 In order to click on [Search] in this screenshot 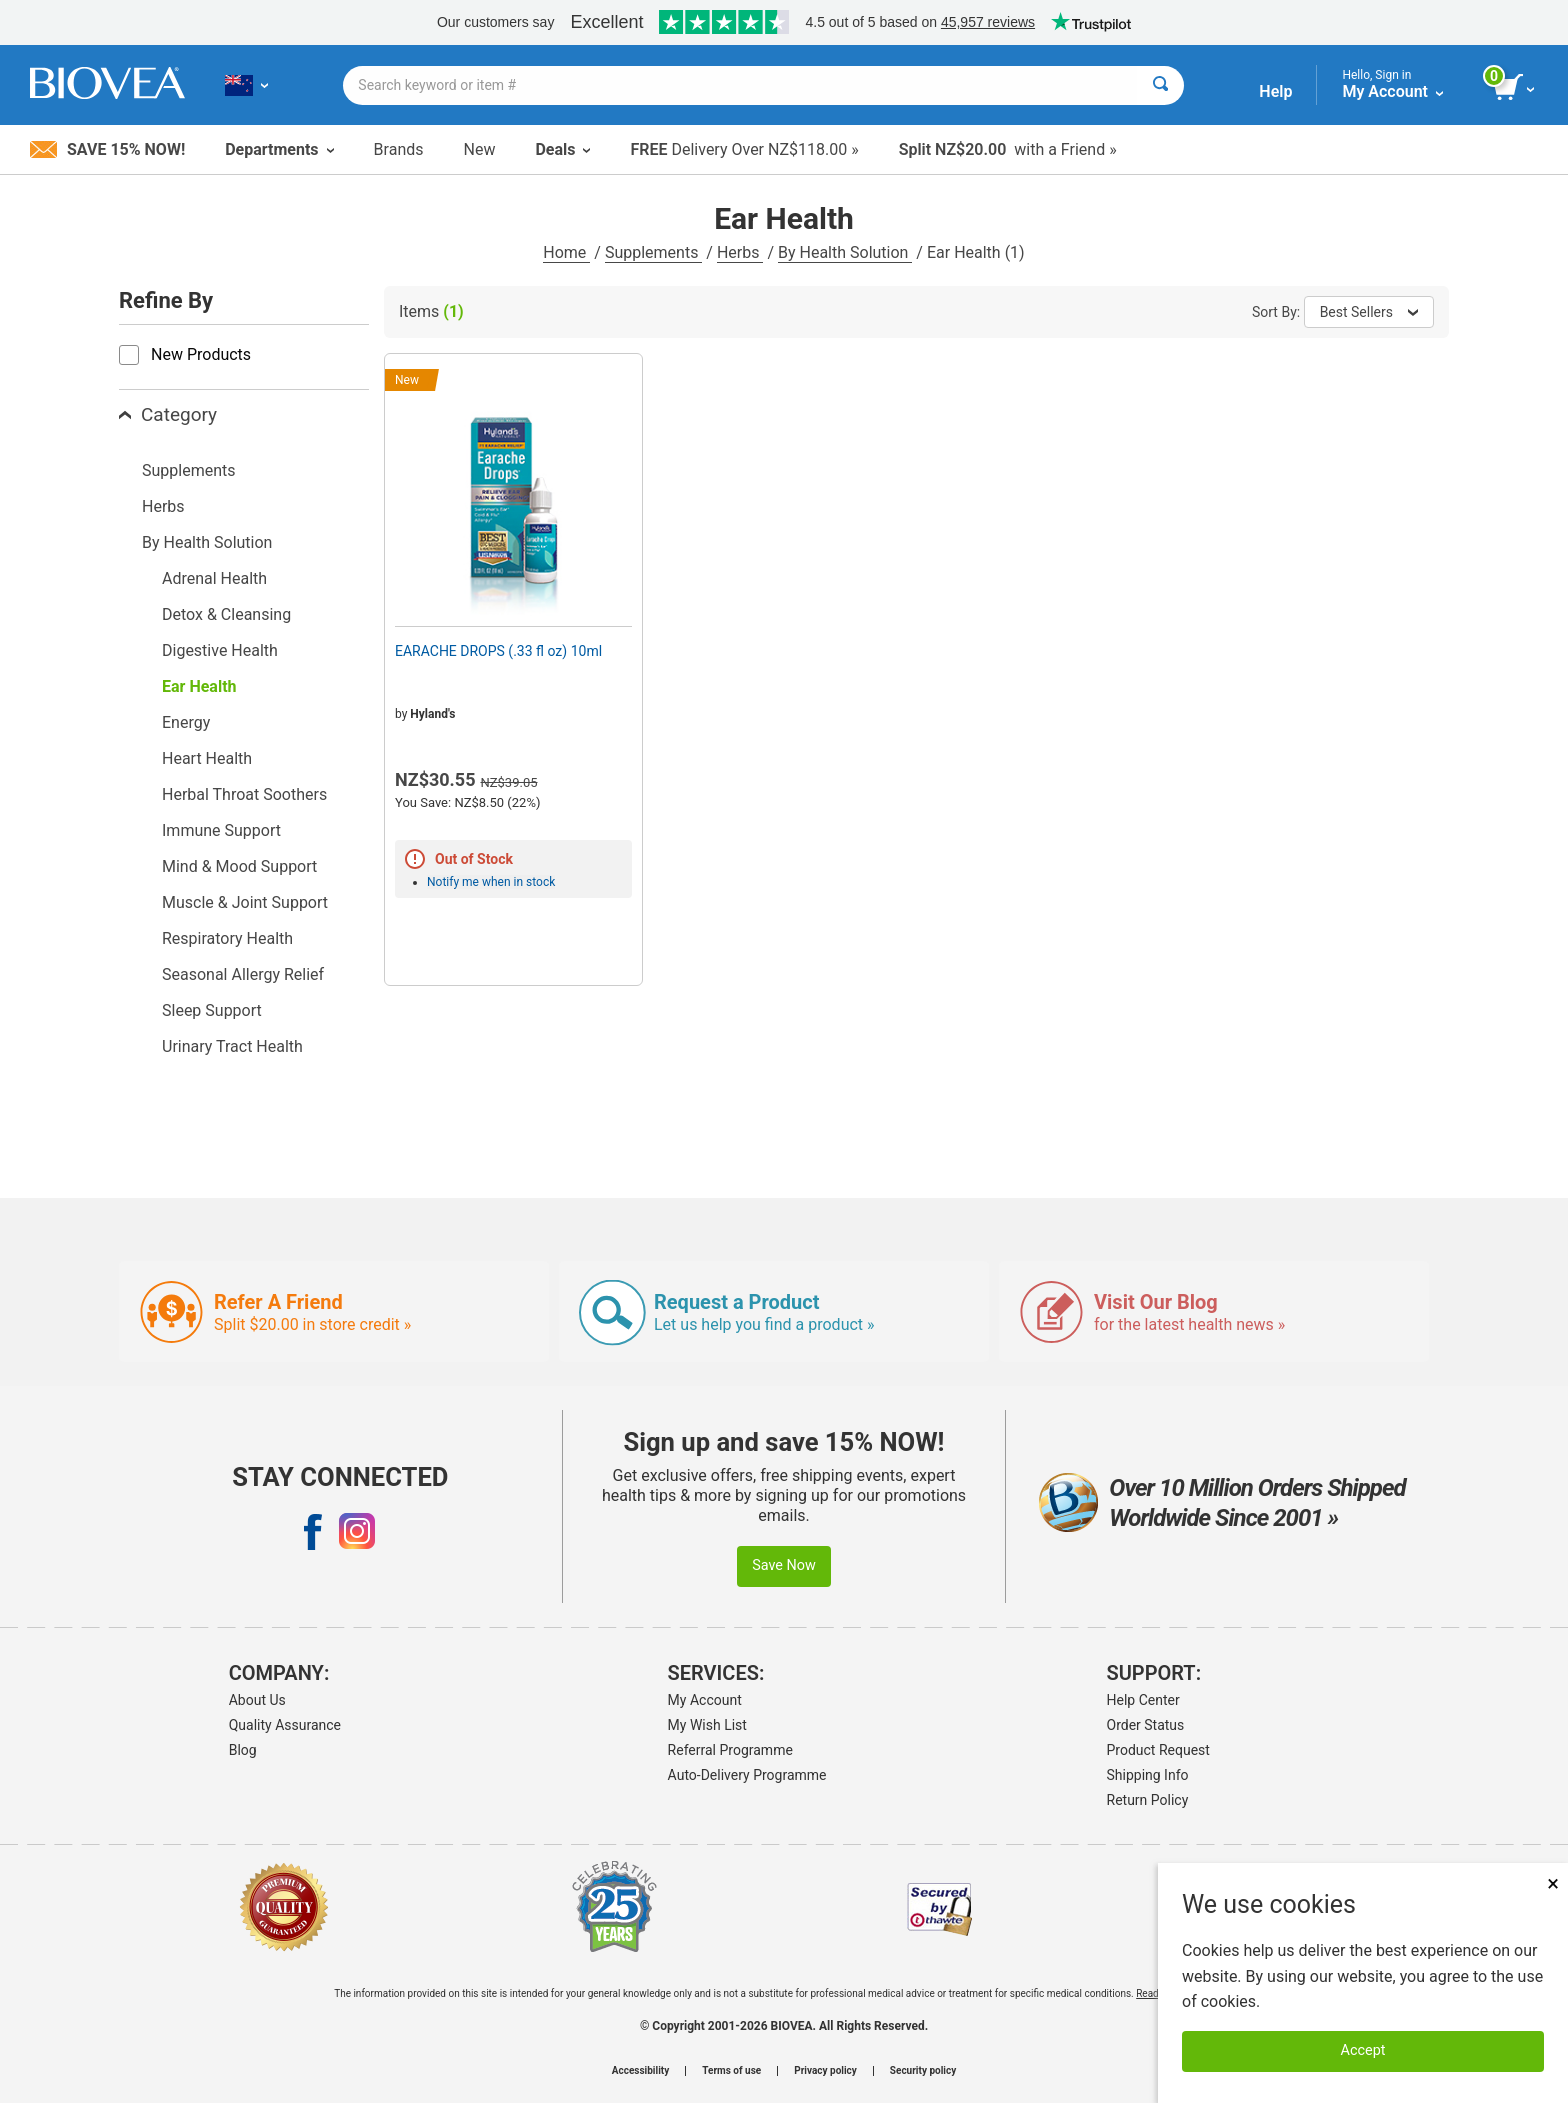, I will do `click(1160, 85)`.